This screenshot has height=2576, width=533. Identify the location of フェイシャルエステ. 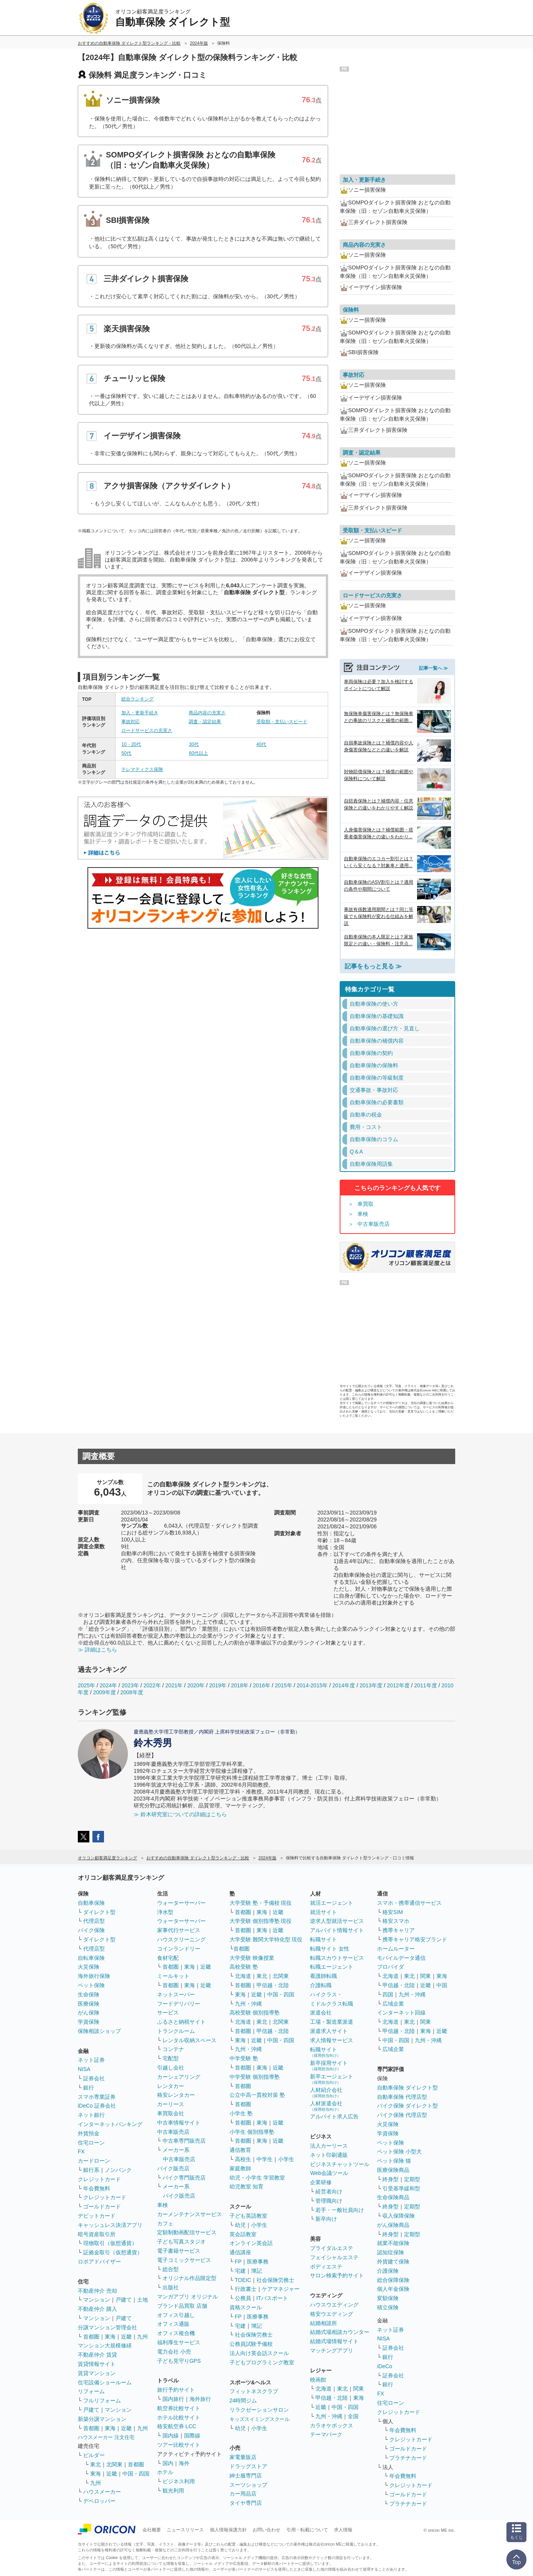
(334, 2257).